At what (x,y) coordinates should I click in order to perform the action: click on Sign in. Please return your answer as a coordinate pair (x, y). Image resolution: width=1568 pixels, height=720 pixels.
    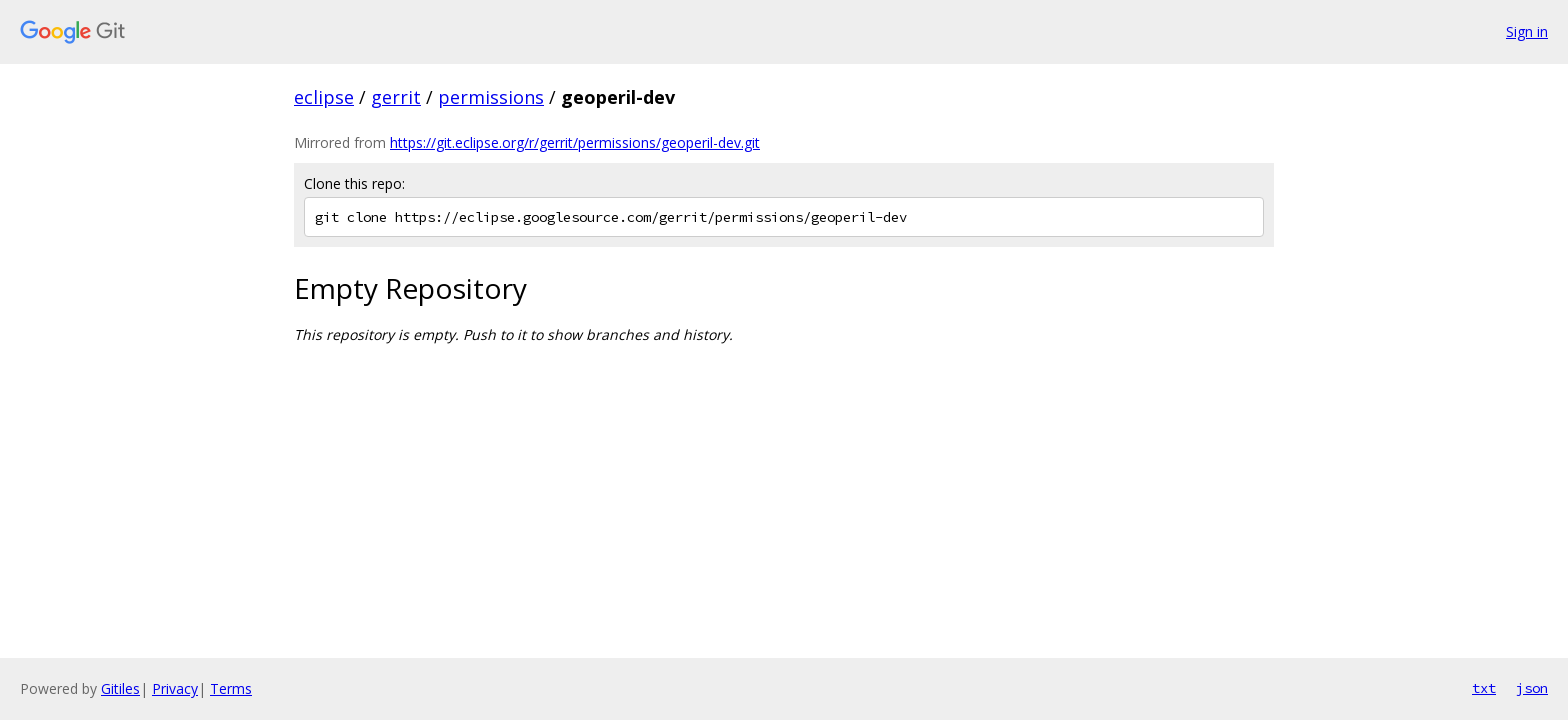
    Looking at the image, I should click on (1527, 31).